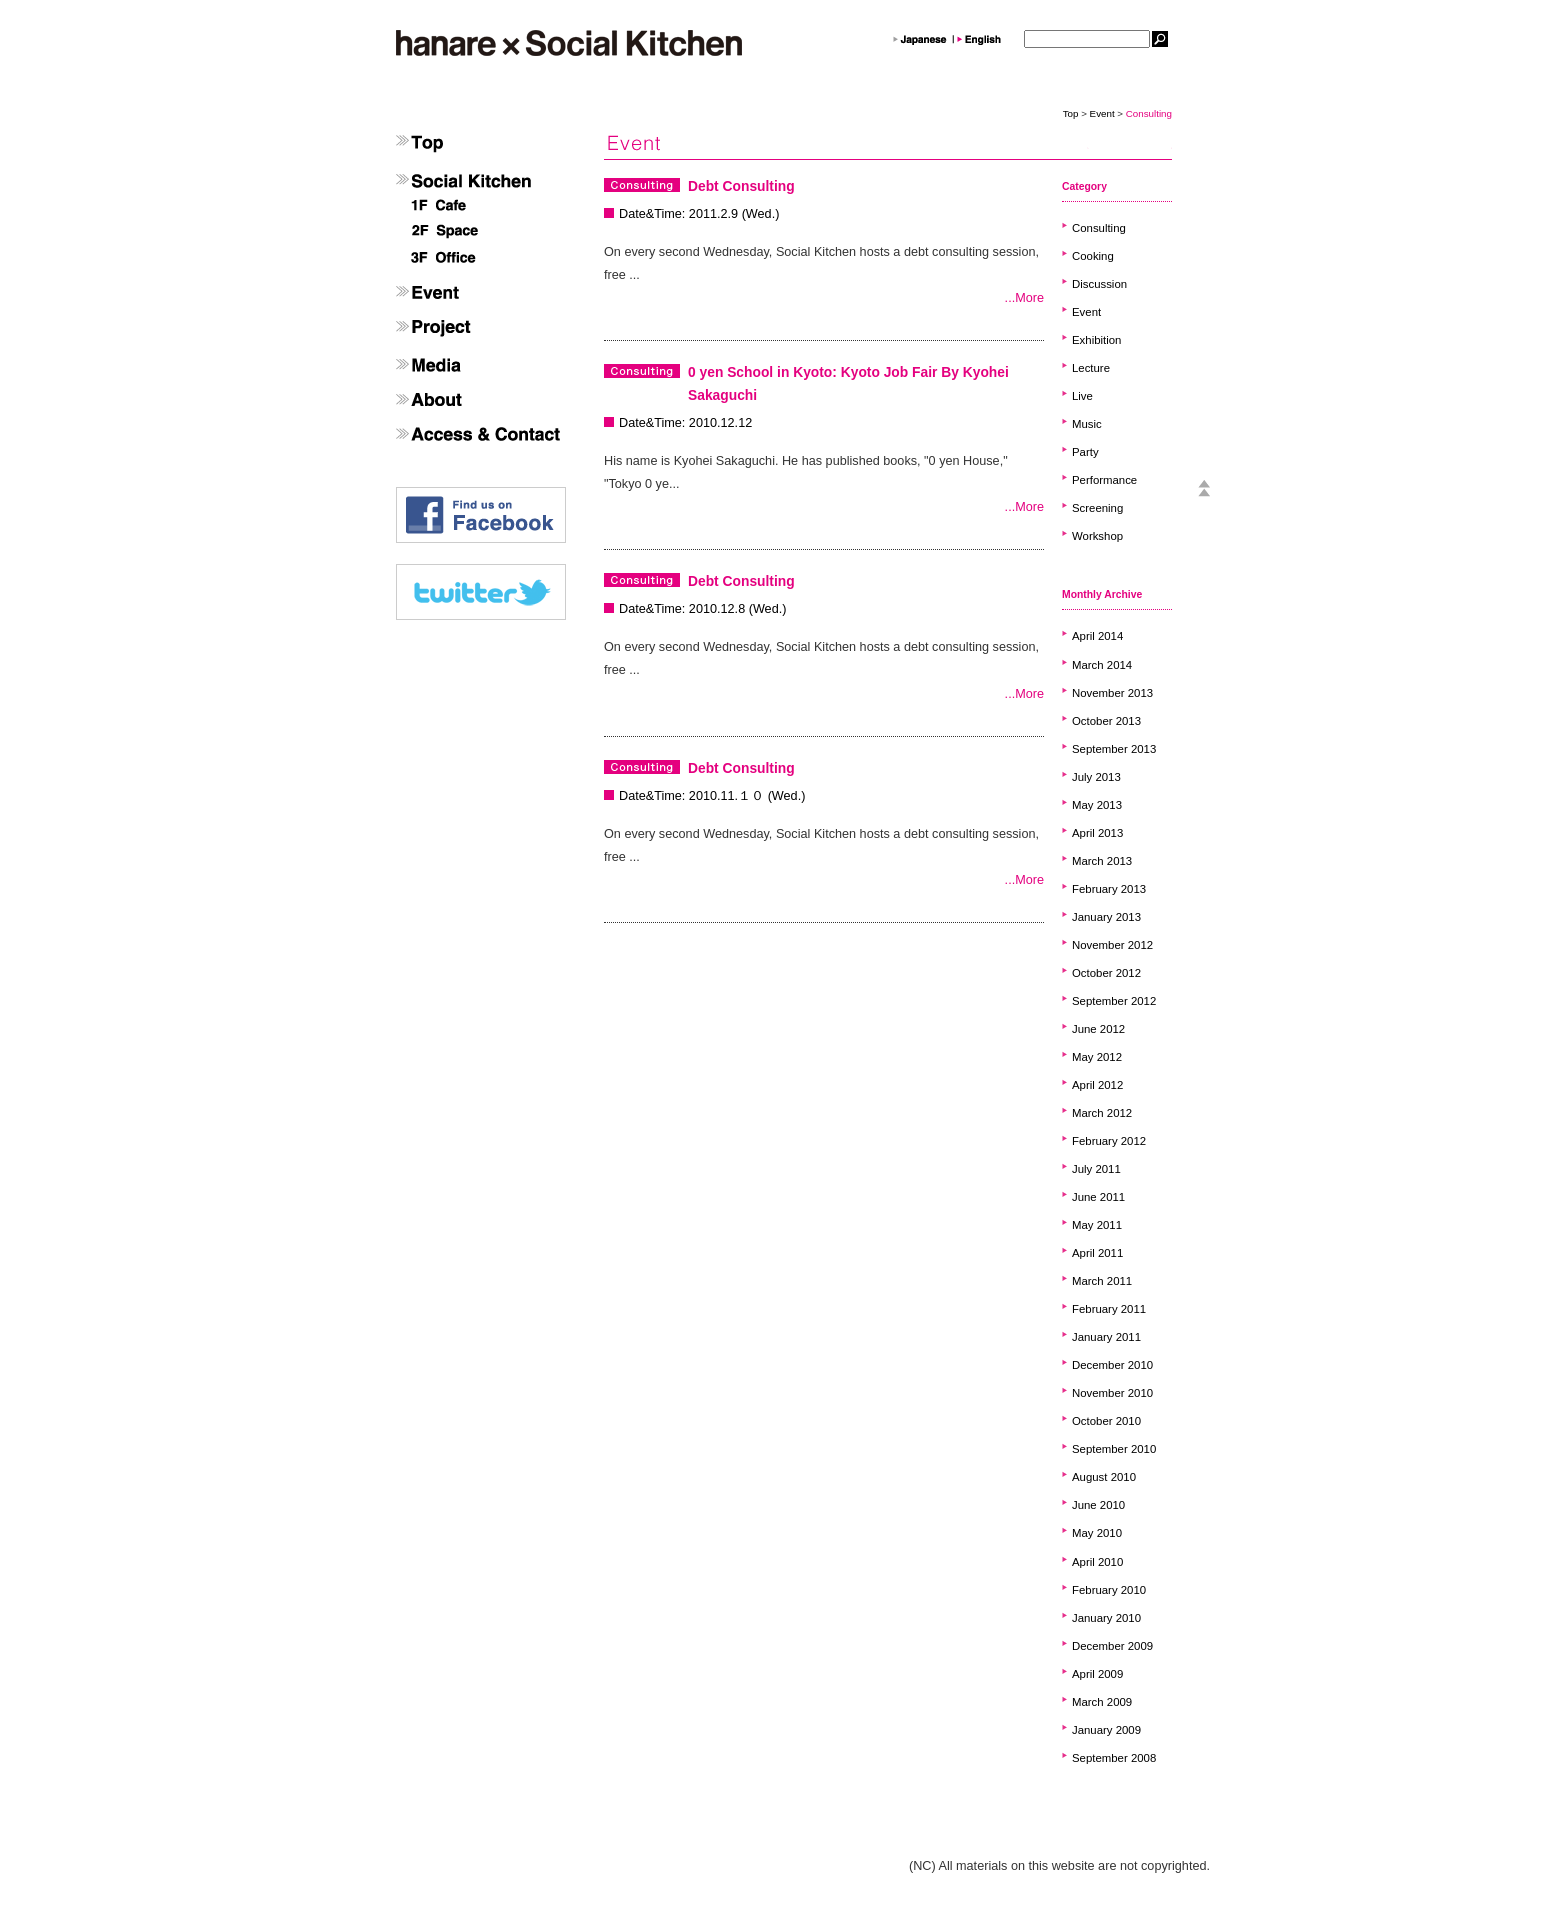 This screenshot has width=1568, height=1908. I want to click on November 2013, so click(1112, 693).